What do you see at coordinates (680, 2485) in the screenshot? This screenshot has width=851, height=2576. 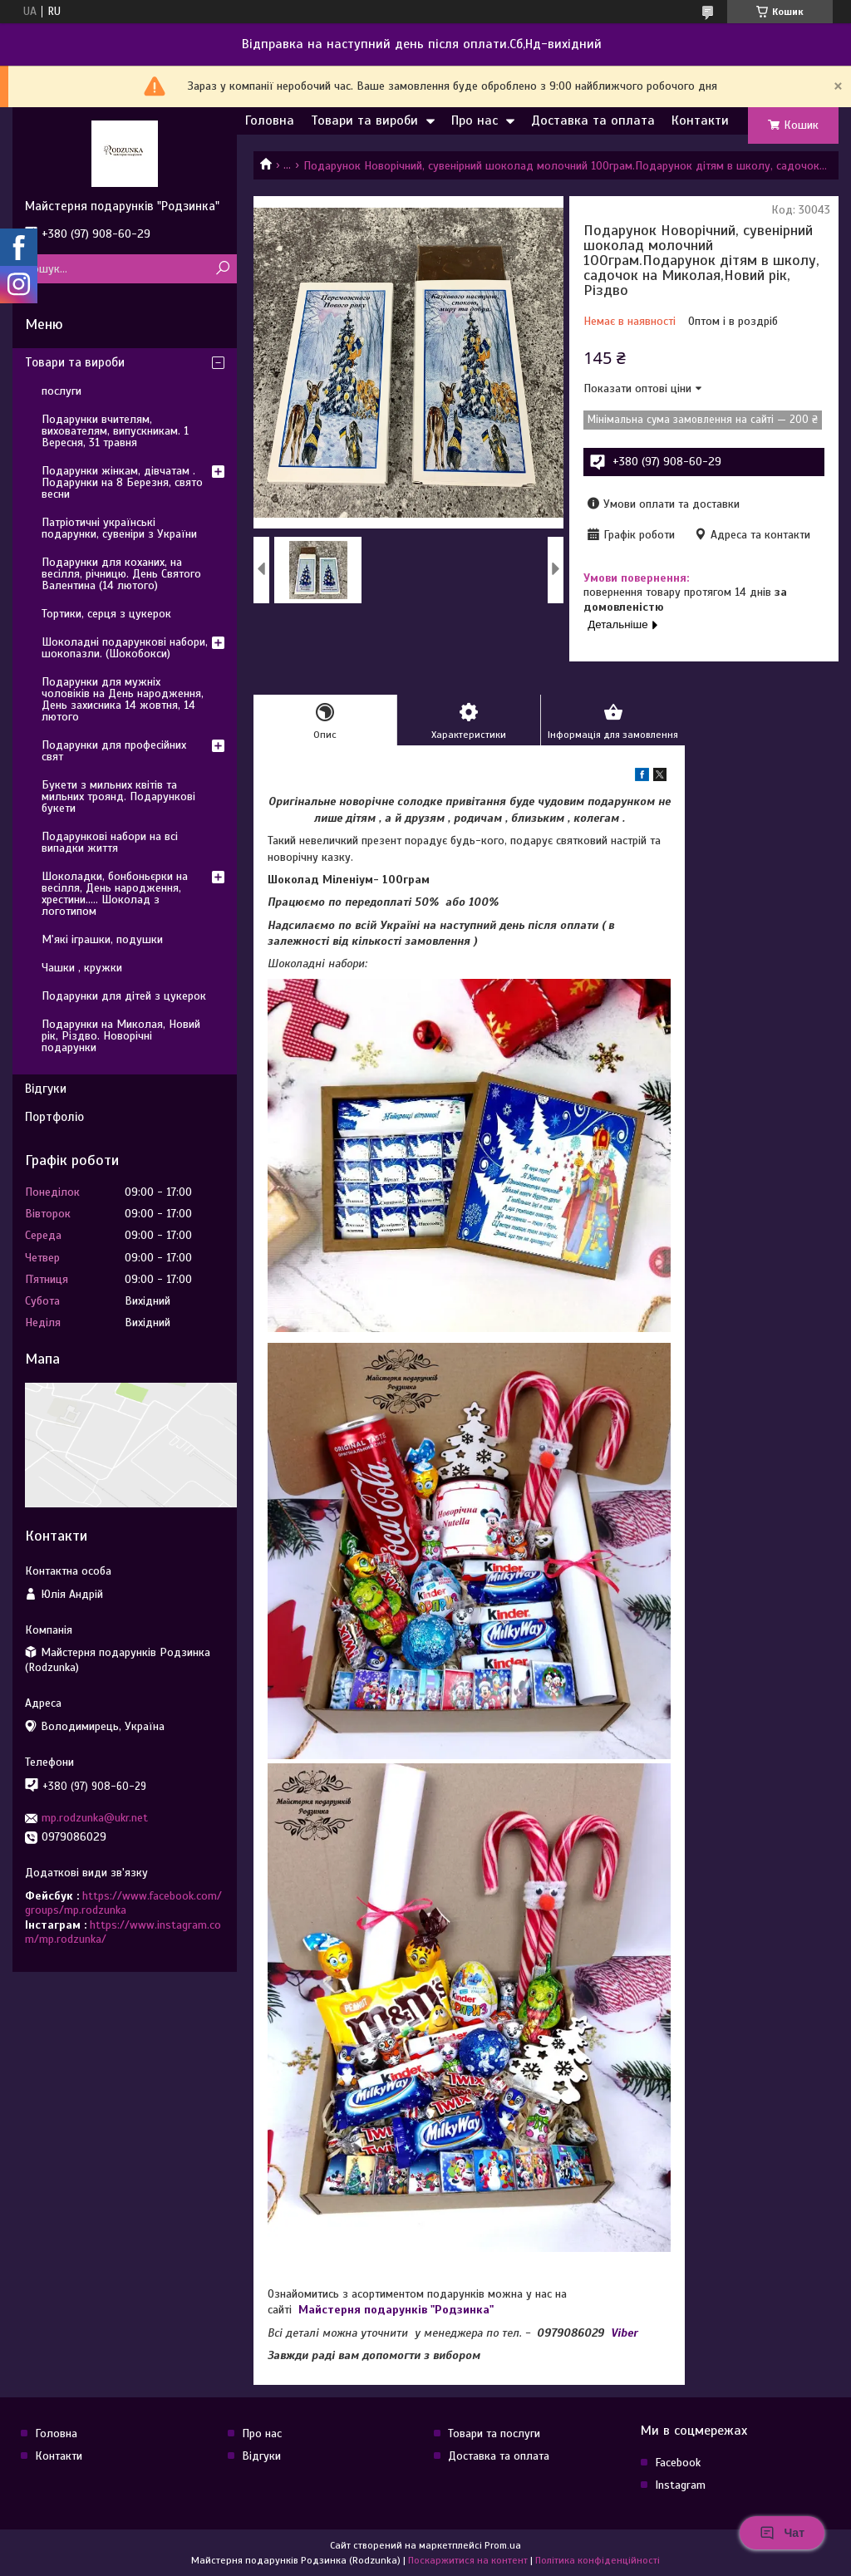 I see `Instagram` at bounding box center [680, 2485].